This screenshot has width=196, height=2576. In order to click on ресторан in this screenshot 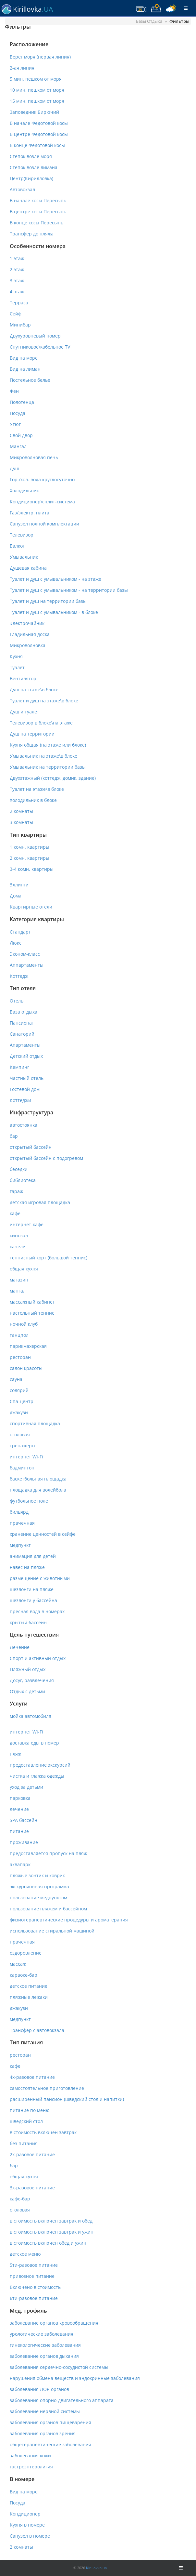, I will do `click(20, 1357)`.